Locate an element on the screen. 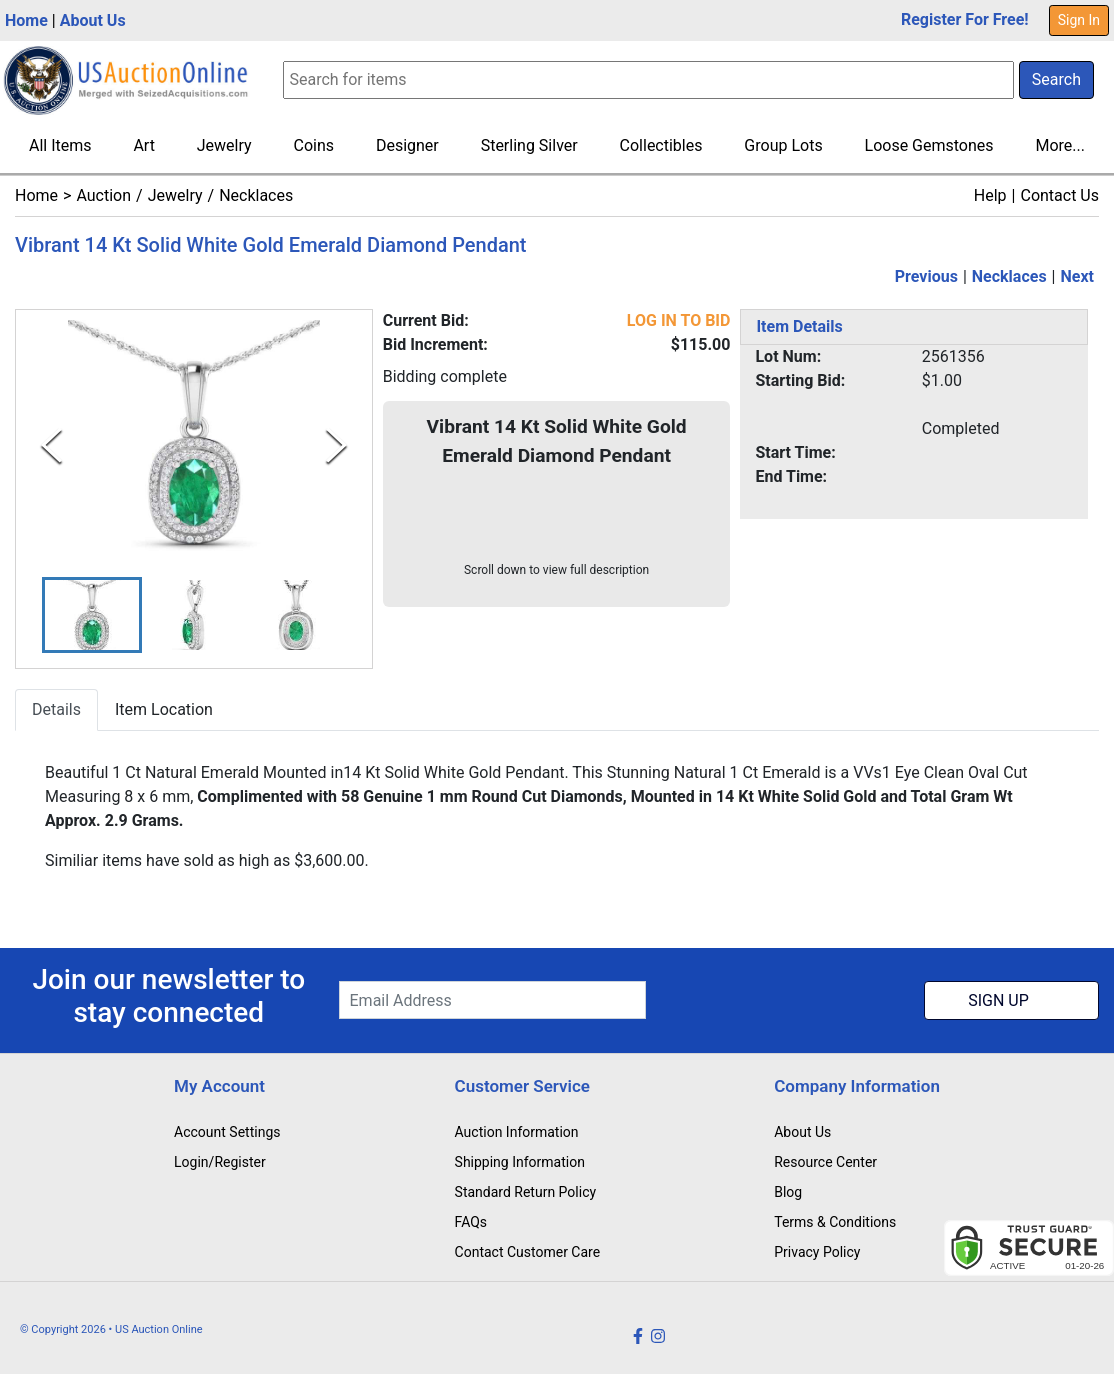  Details is located at coordinates (56, 710).